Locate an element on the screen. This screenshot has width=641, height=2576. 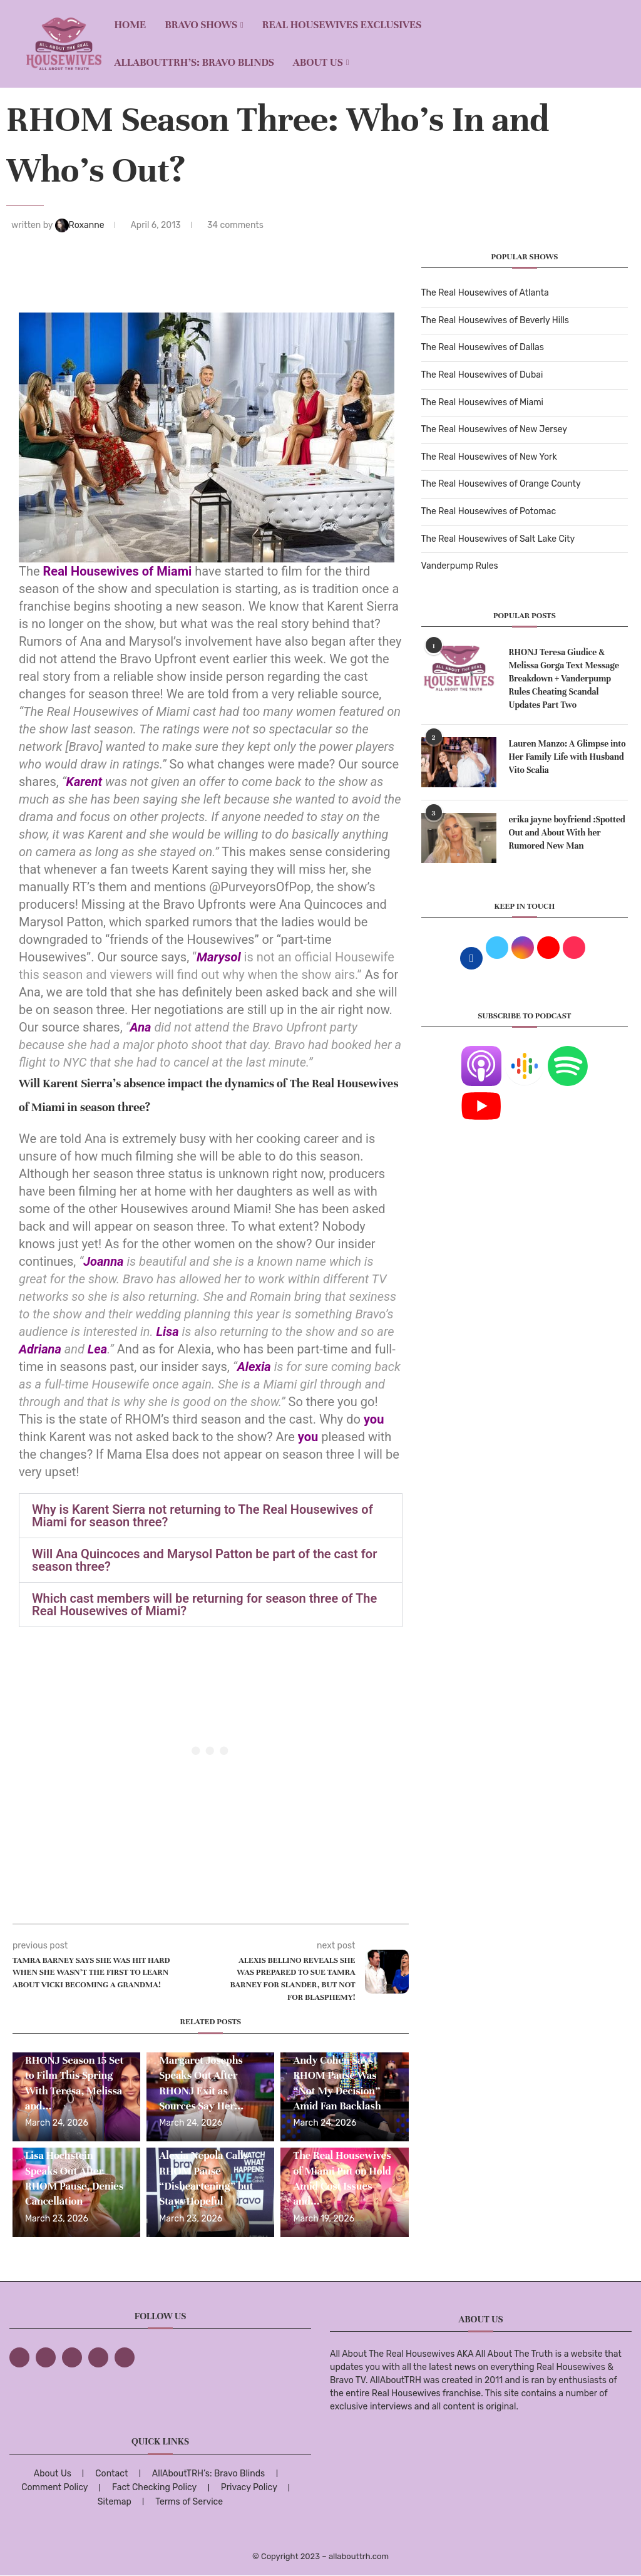
Fact Checking Policy is located at coordinates (154, 2487).